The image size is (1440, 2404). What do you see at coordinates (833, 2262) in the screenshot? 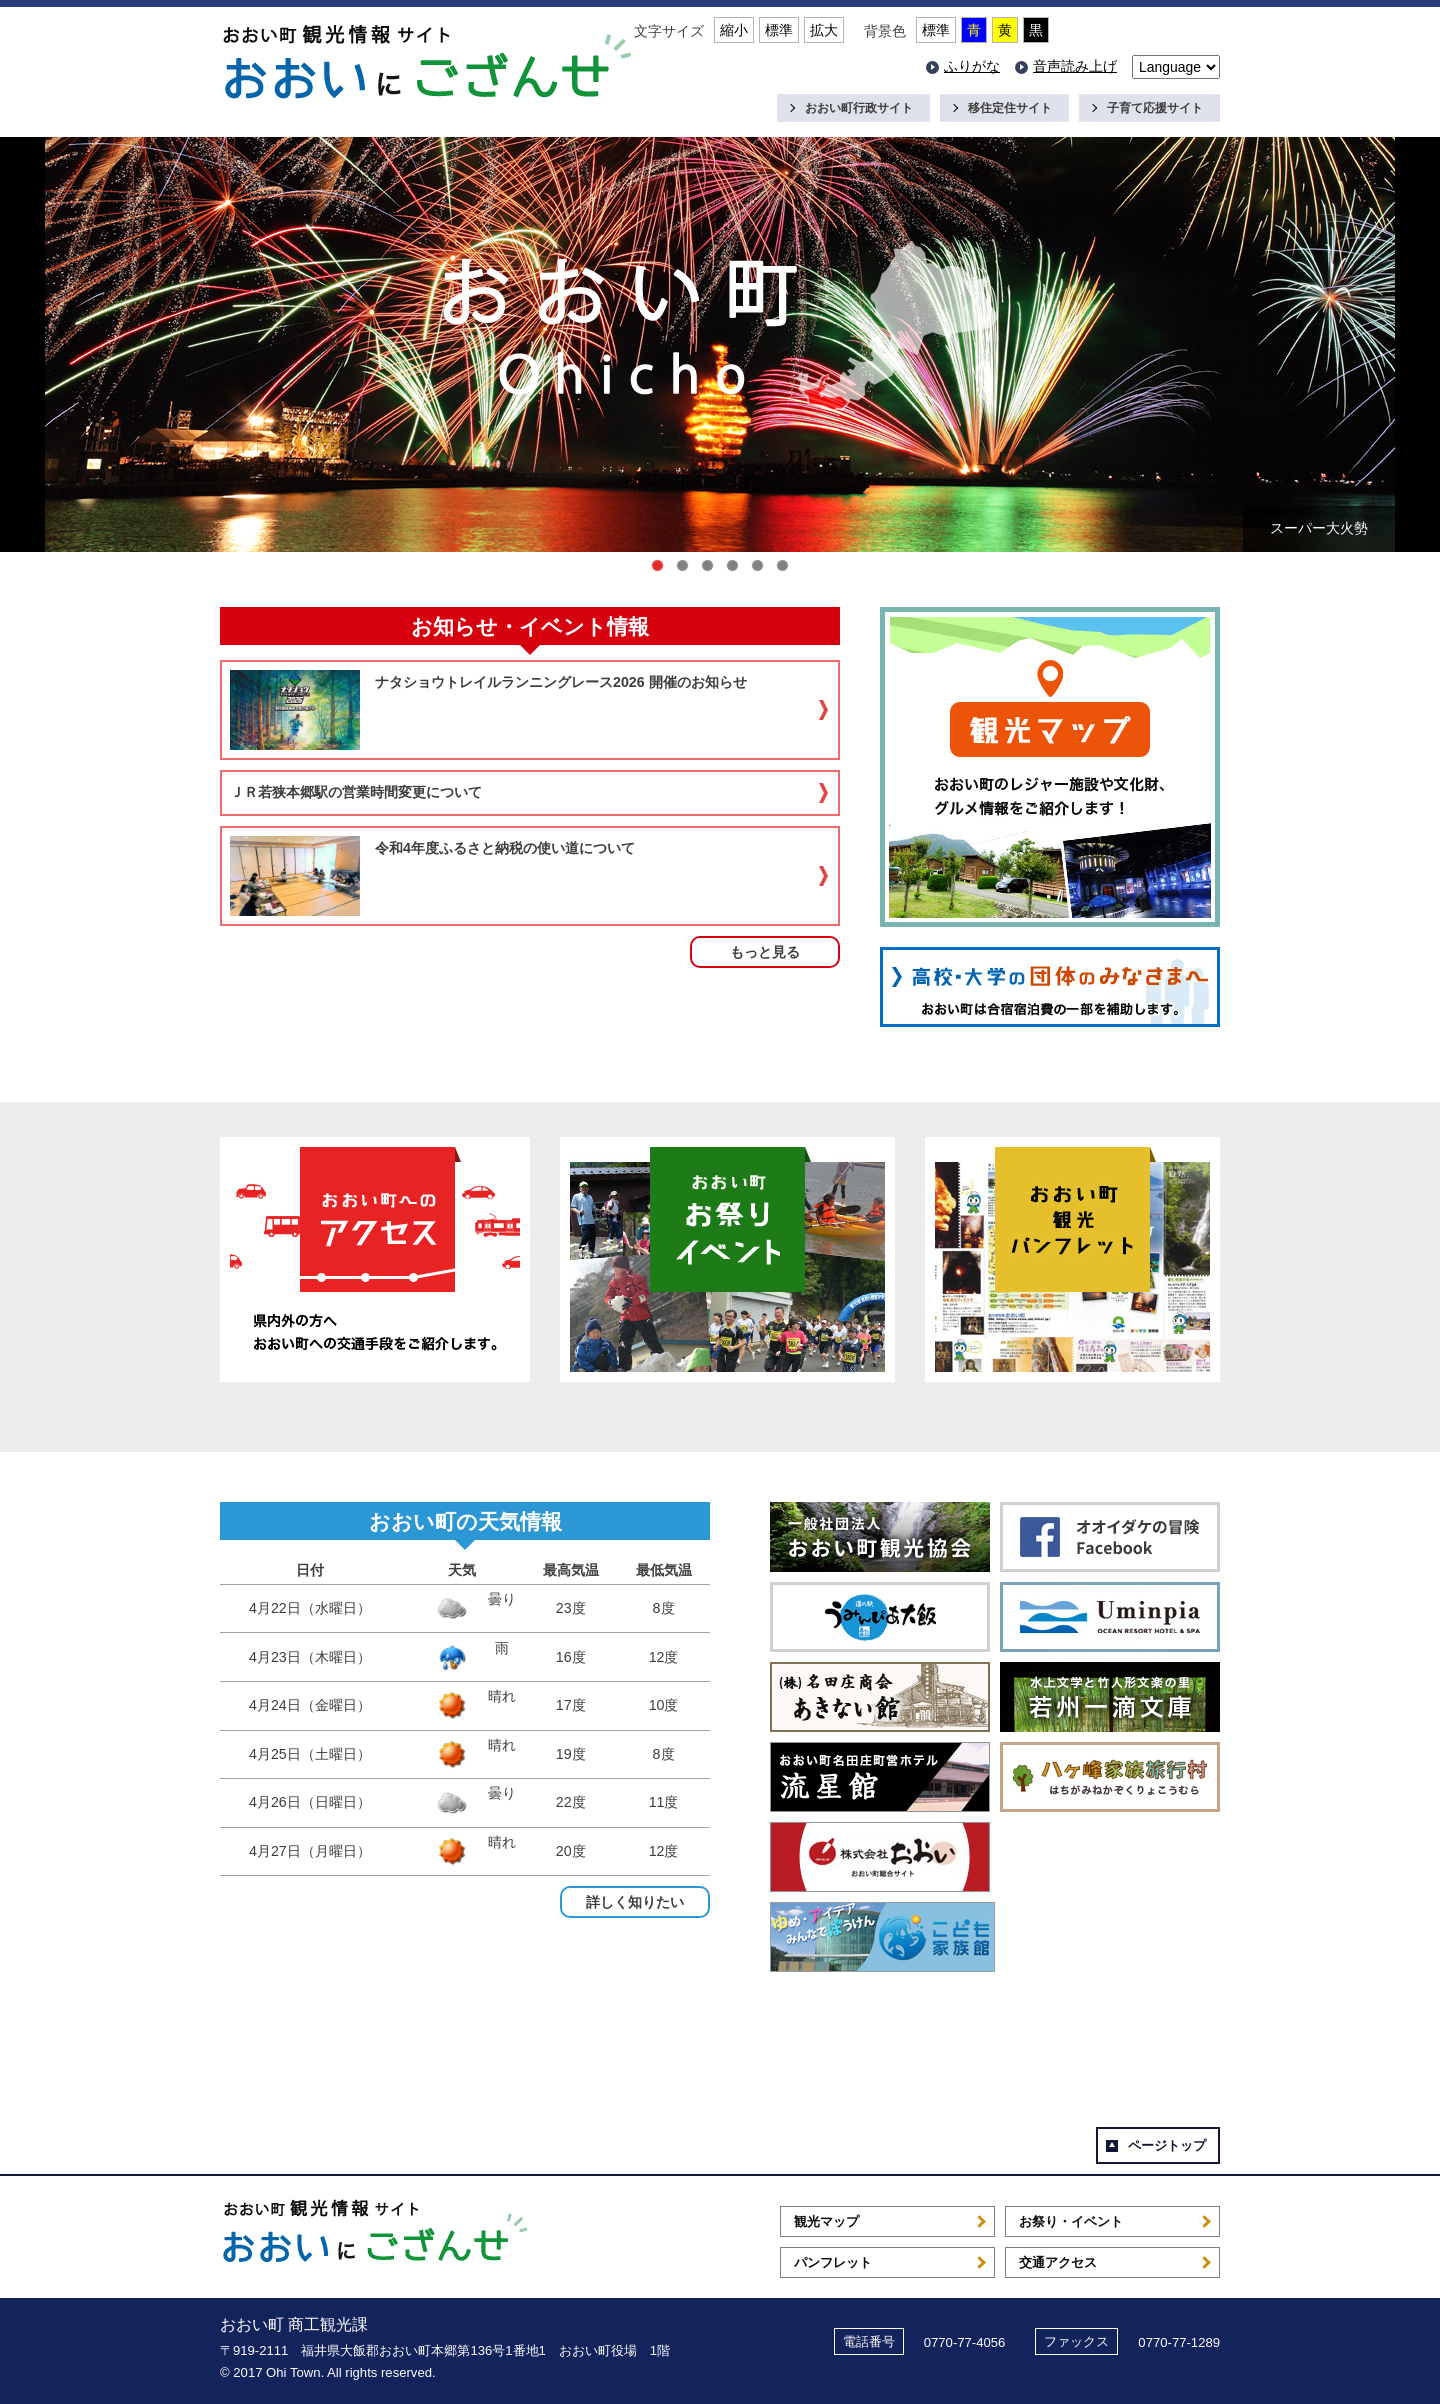
I see `パンフレット` at bounding box center [833, 2262].